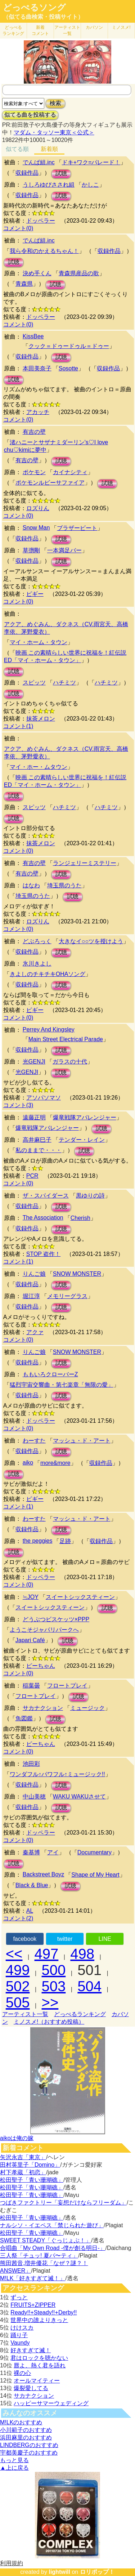  Describe the element at coordinates (43, 1254) in the screenshot. I see `STOP 盗作！` at that location.